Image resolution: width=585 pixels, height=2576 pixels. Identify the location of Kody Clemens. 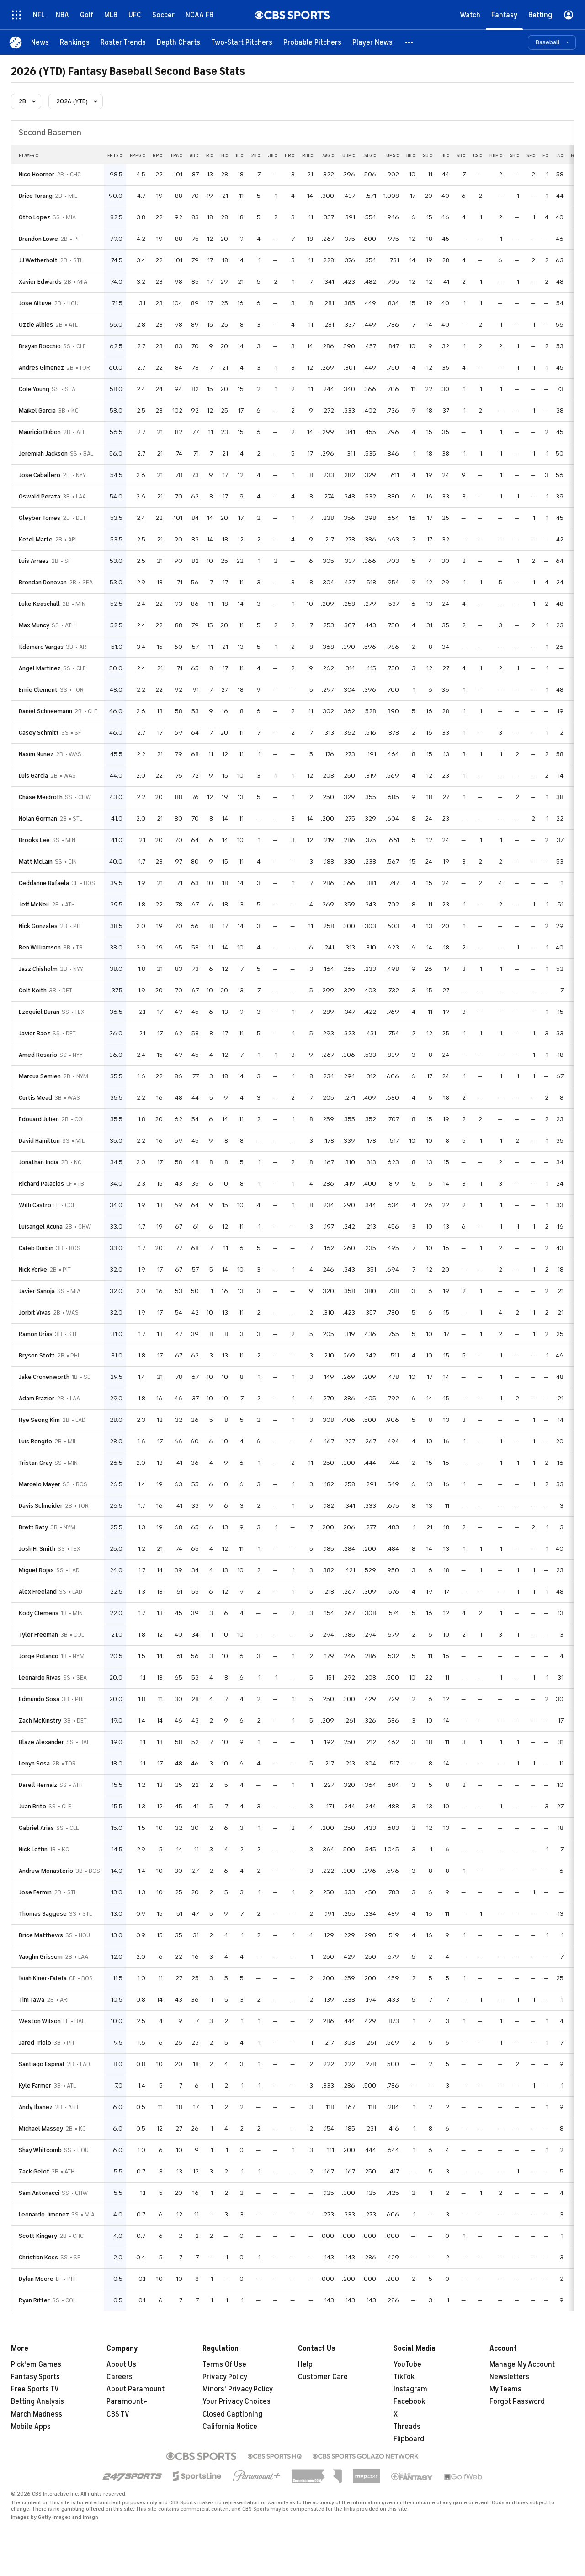
(38, 1613).